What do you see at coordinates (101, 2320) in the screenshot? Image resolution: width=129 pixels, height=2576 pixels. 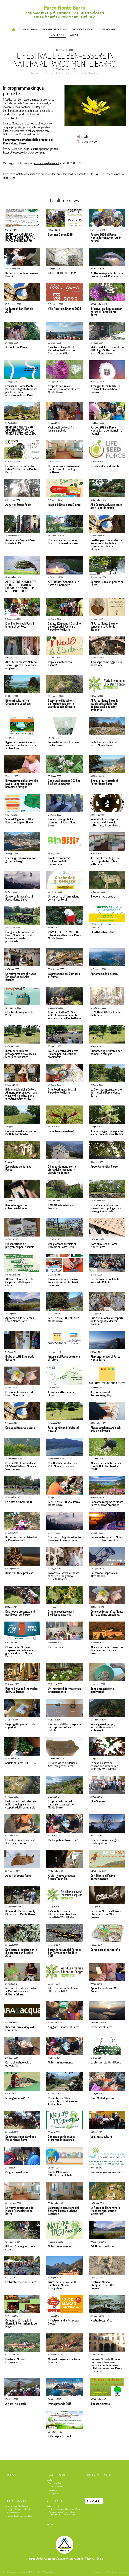 I see `Mostra fotografica` at bounding box center [101, 2320].